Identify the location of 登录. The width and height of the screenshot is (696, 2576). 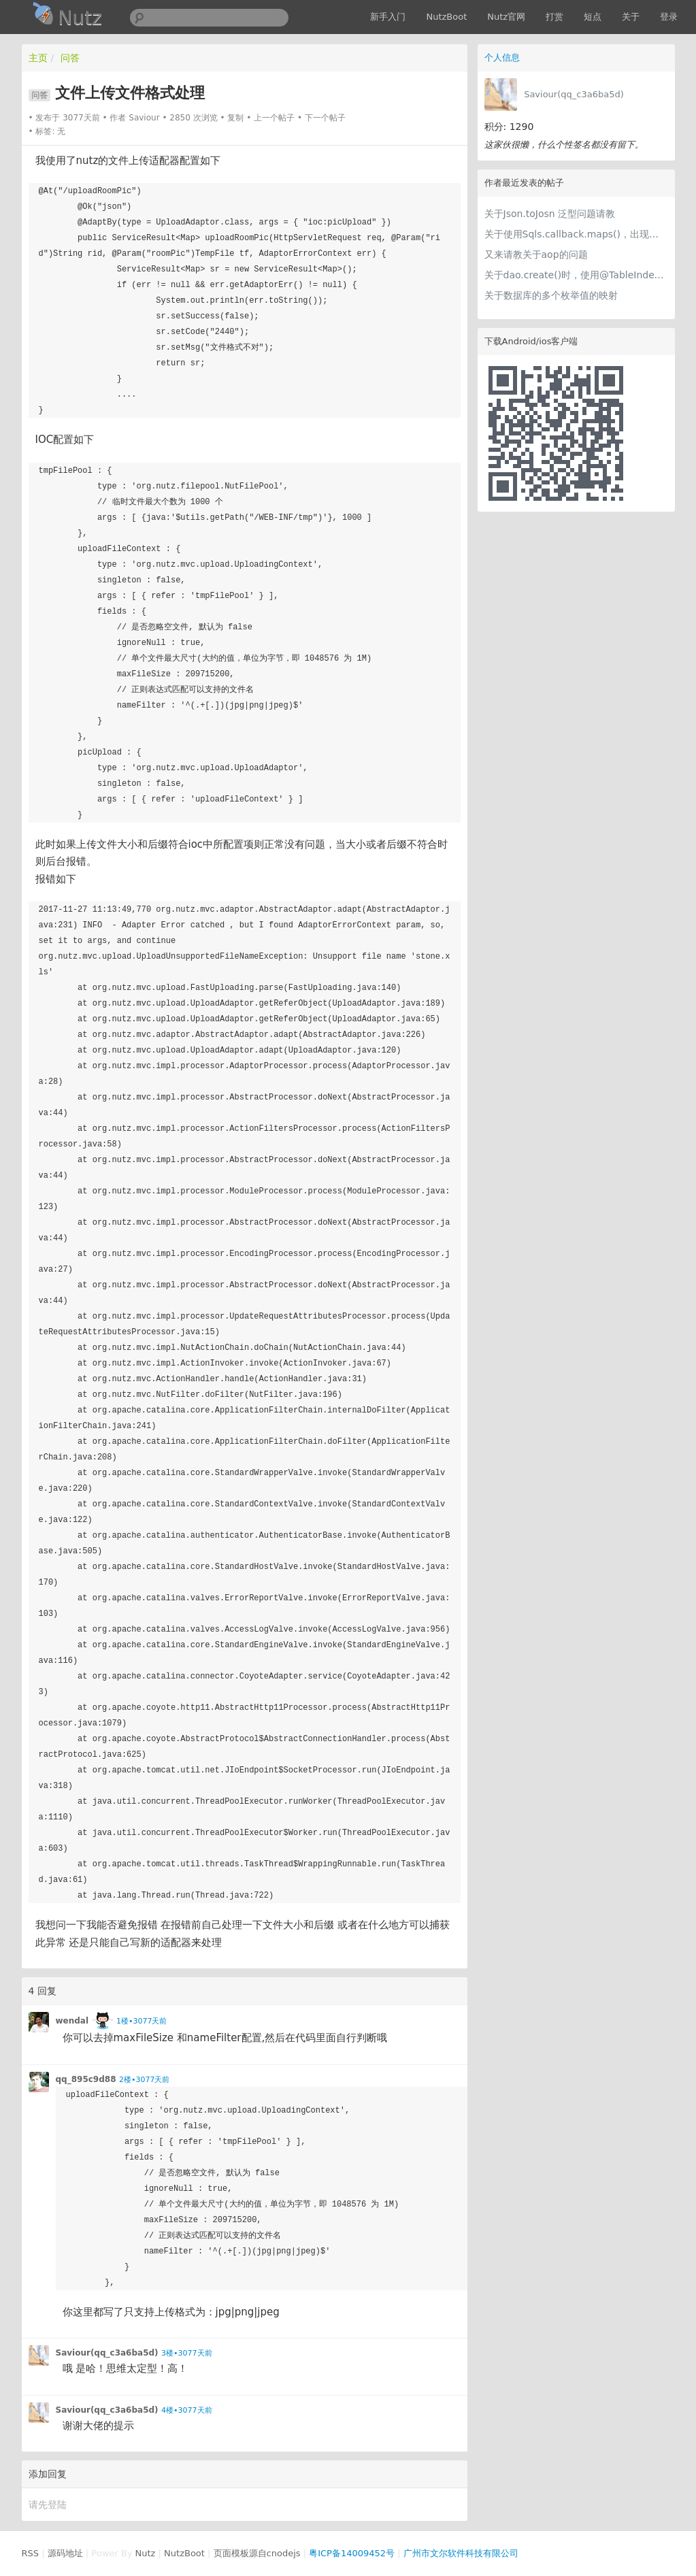
(669, 17).